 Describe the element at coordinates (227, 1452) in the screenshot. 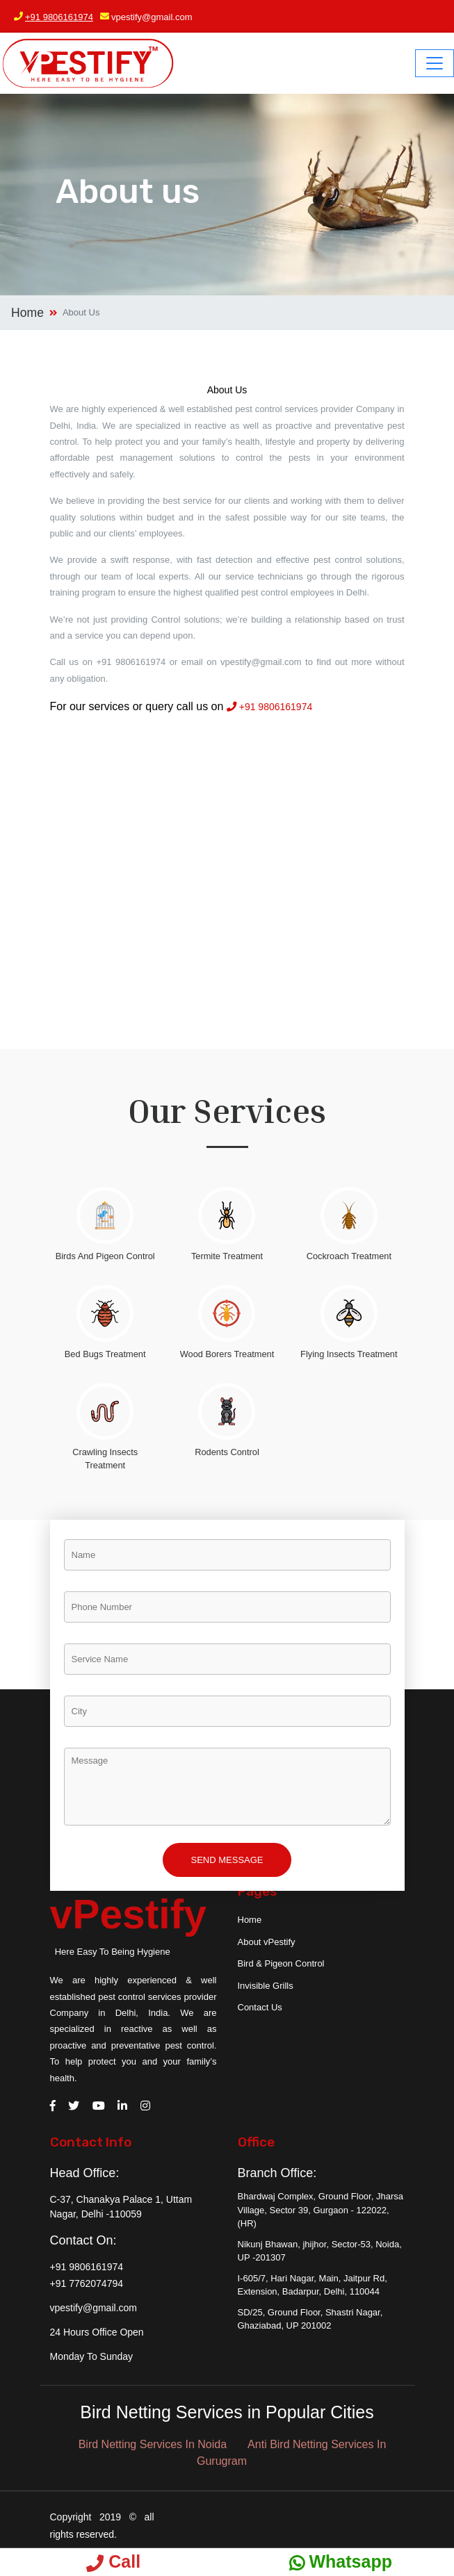

I see `Rodents Control` at that location.